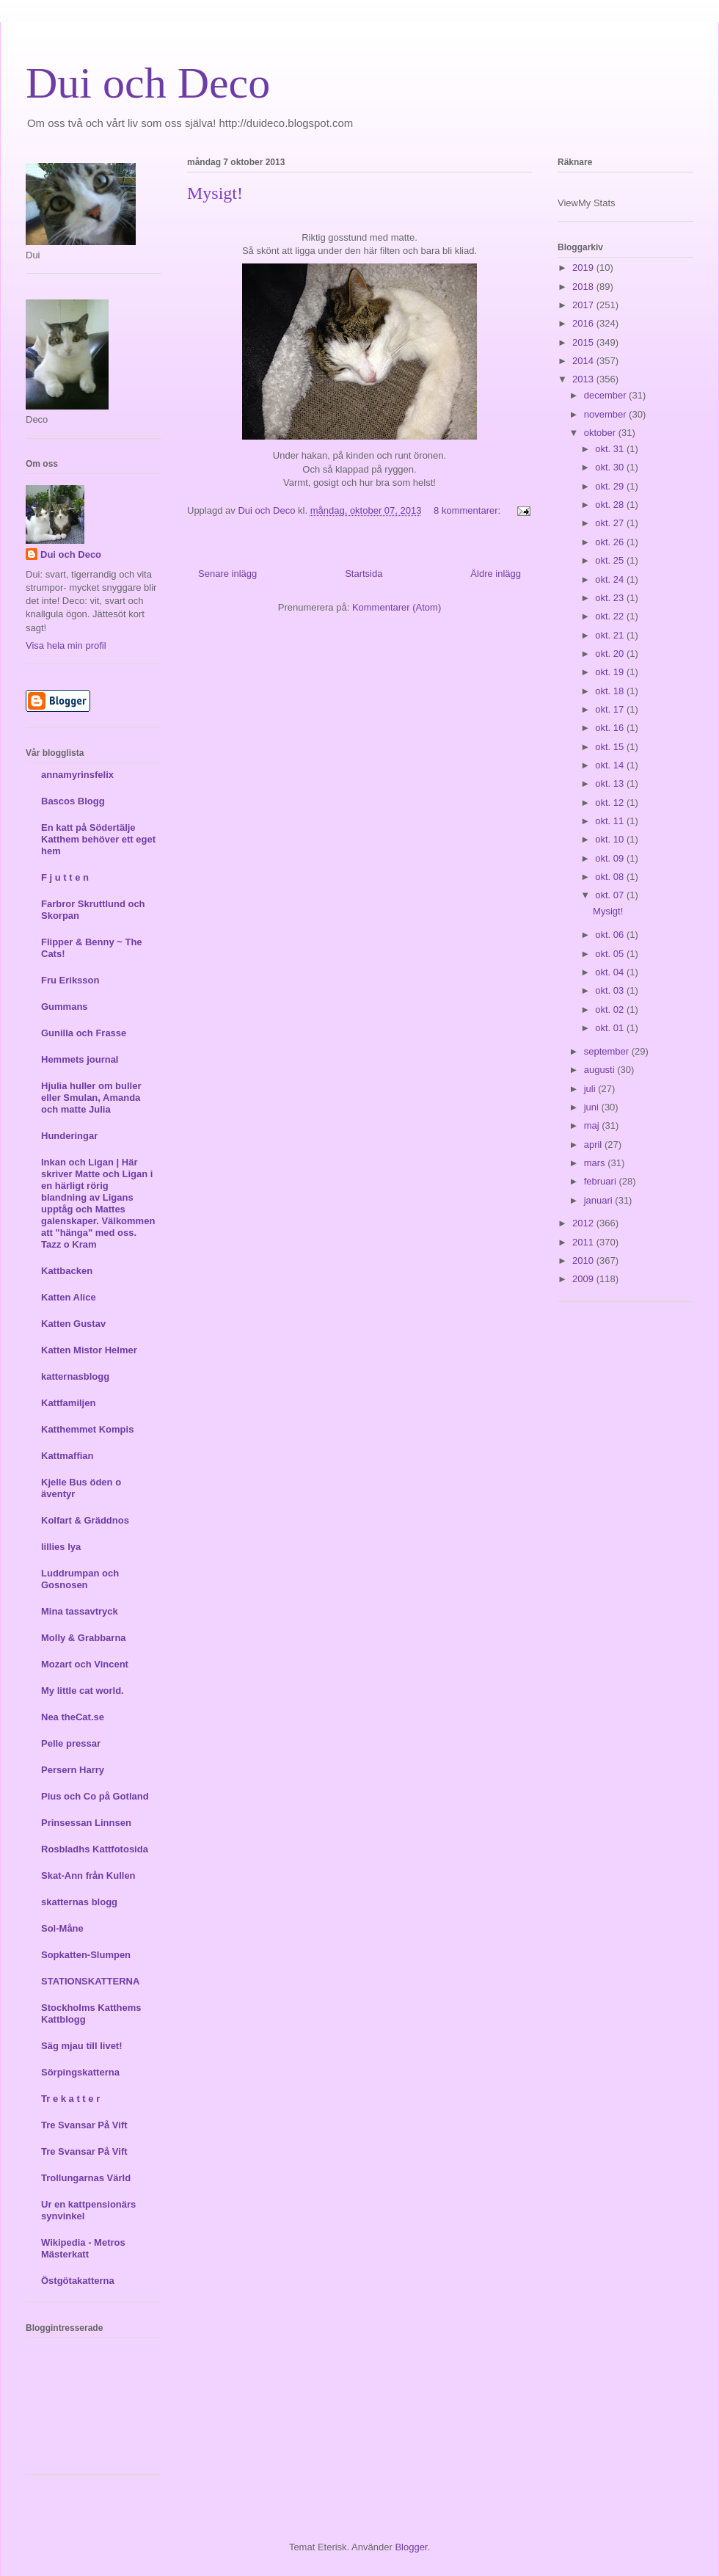 The height and width of the screenshot is (2576, 719). What do you see at coordinates (584, 1260) in the screenshot?
I see `2010` at bounding box center [584, 1260].